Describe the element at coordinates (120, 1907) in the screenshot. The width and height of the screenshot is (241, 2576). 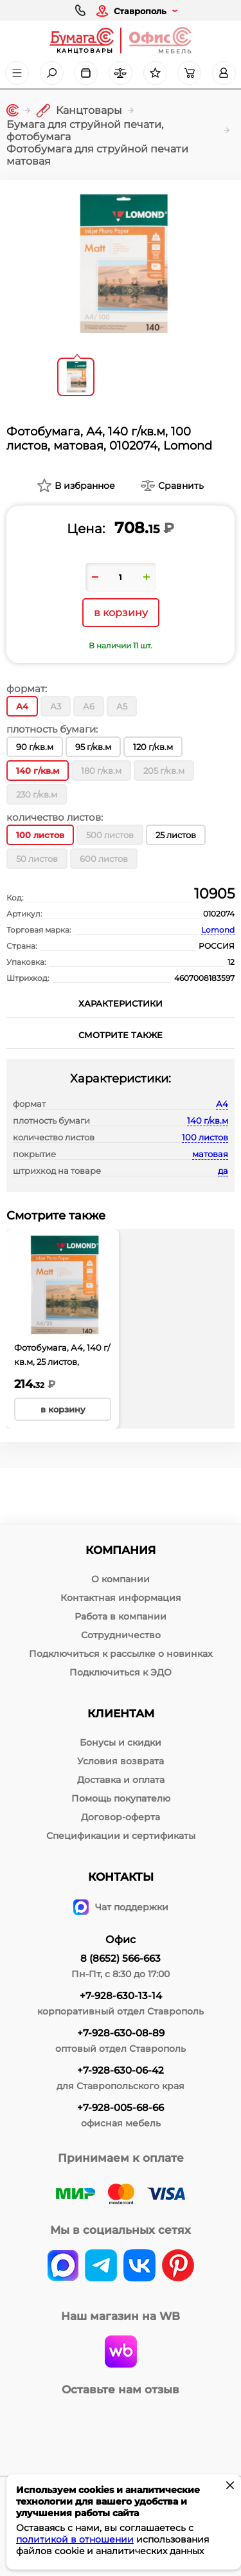
I see `Чат поддержки` at that location.